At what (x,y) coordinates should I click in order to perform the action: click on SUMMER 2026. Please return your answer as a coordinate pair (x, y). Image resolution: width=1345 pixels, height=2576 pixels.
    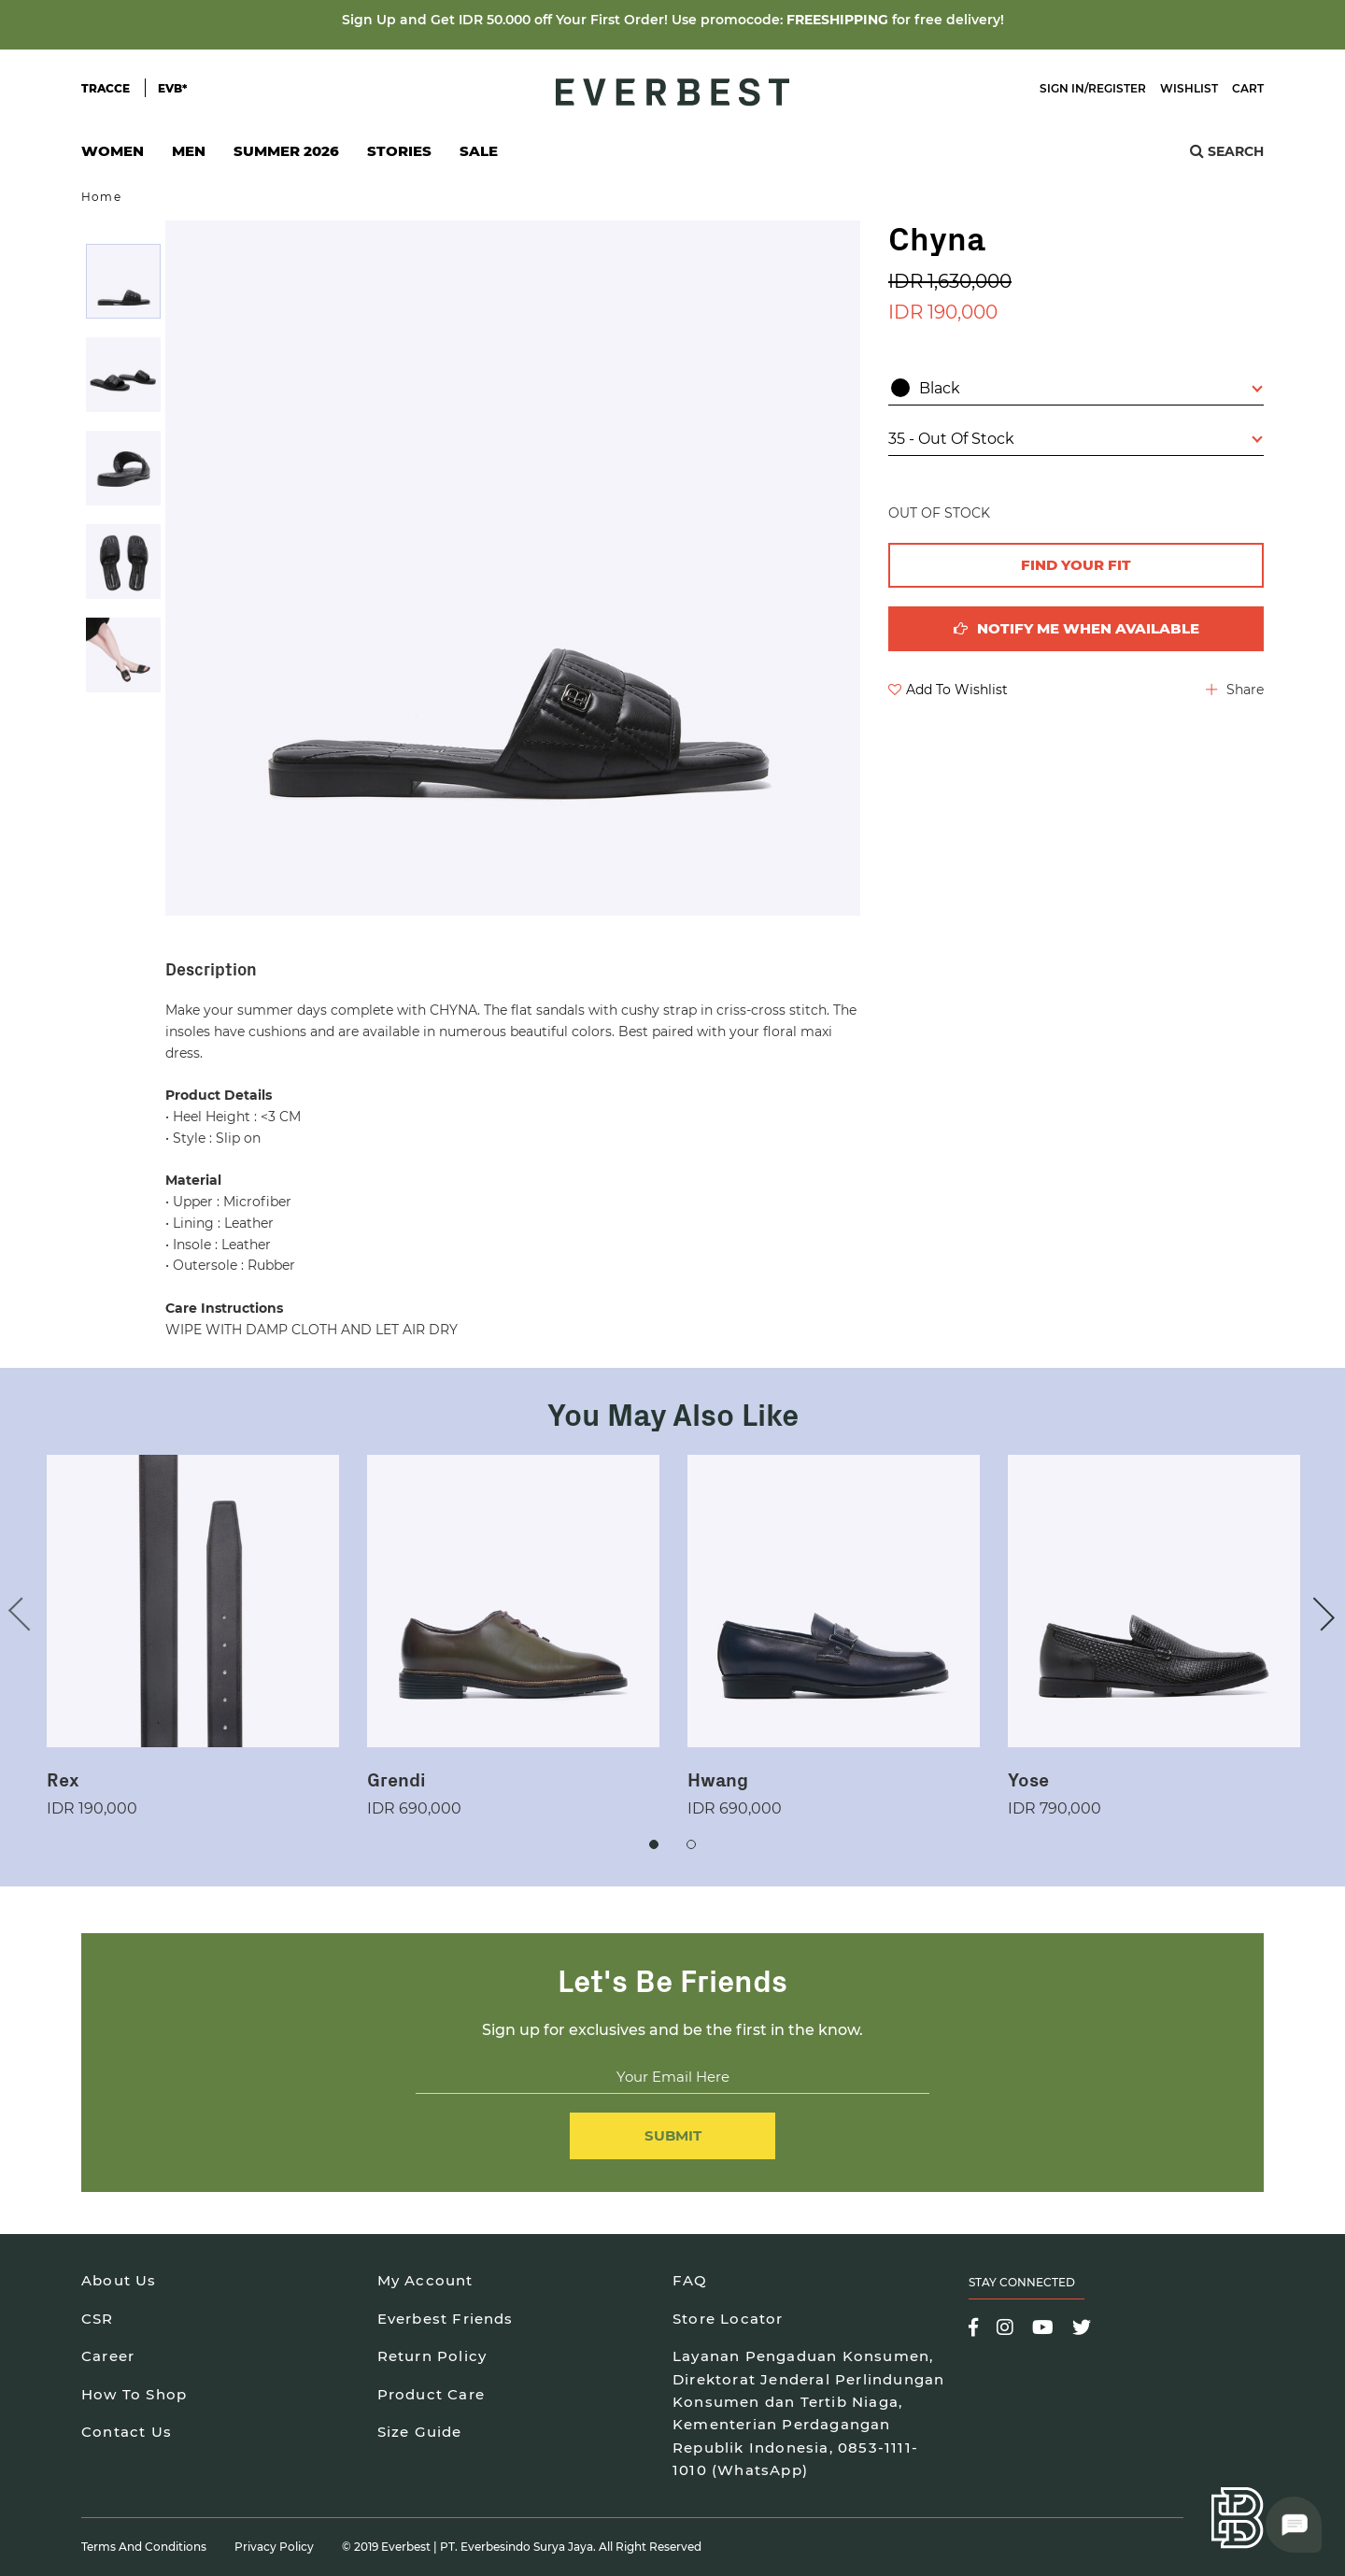
    Looking at the image, I should click on (286, 151).